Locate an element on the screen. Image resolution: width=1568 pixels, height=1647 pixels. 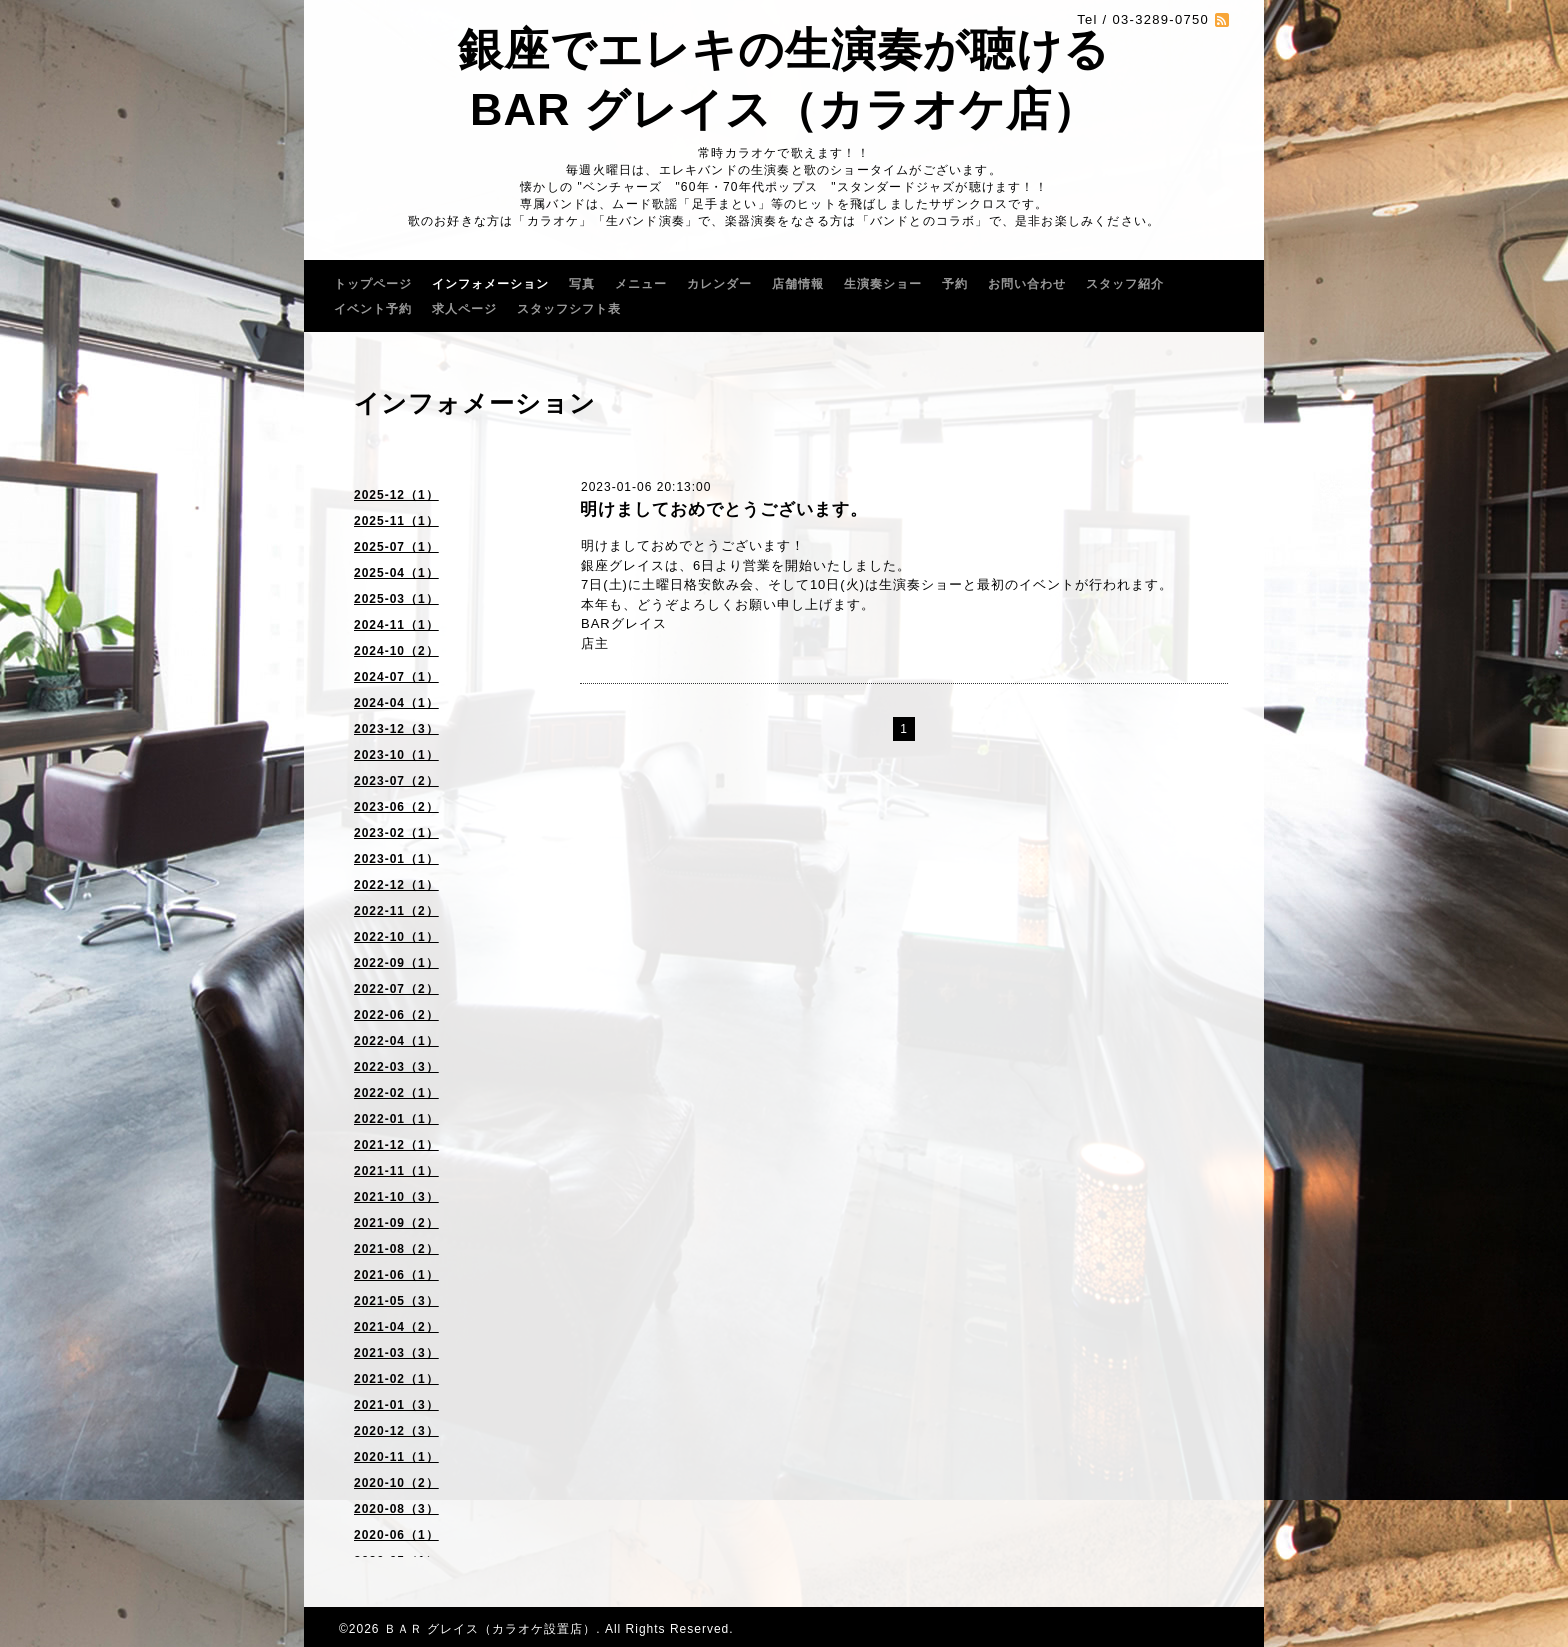
2021-01（3） is located at coordinates (396, 1405).